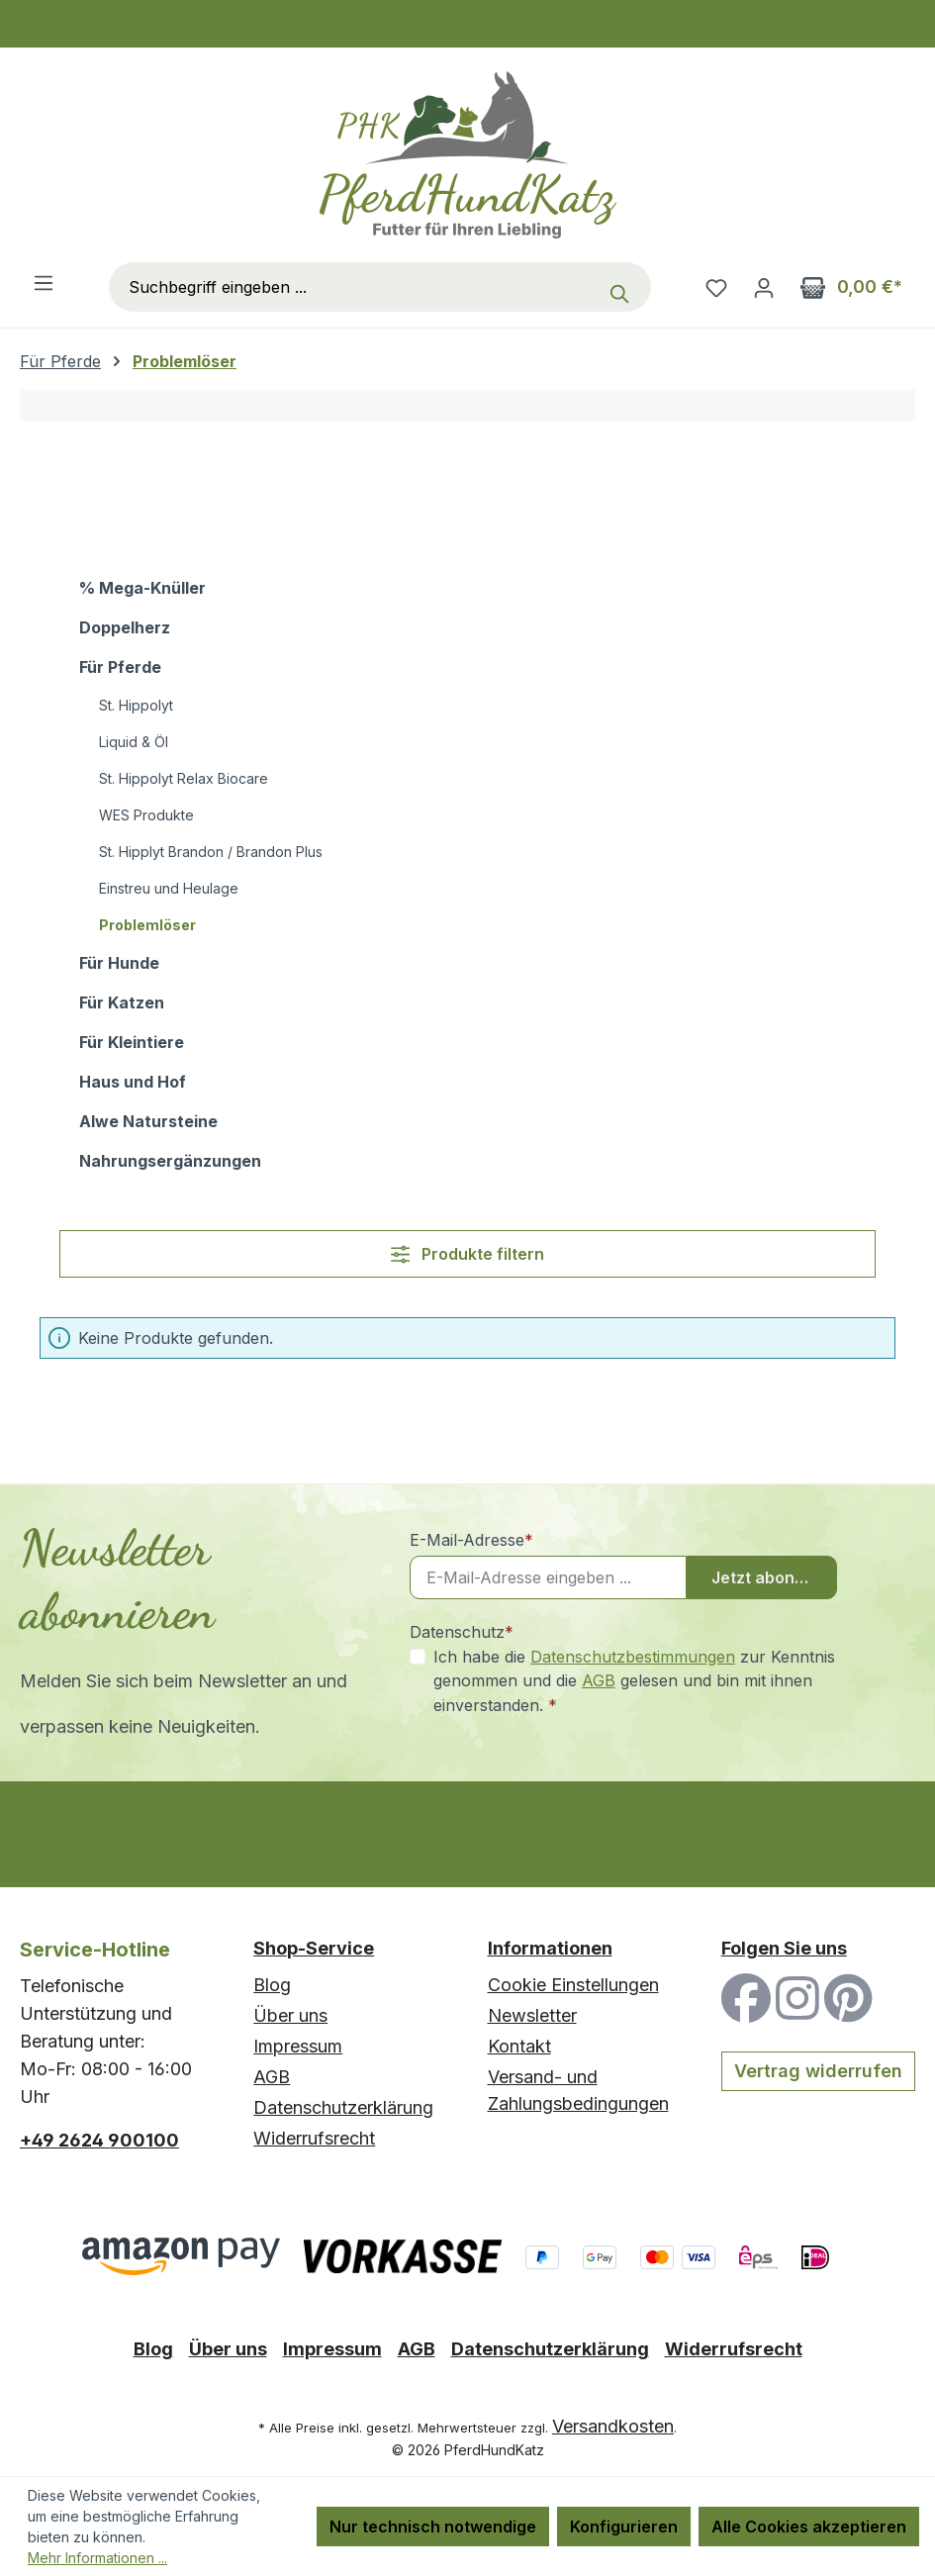 This screenshot has width=935, height=2576. What do you see at coordinates (613, 2426) in the screenshot?
I see `Versandkosten` at bounding box center [613, 2426].